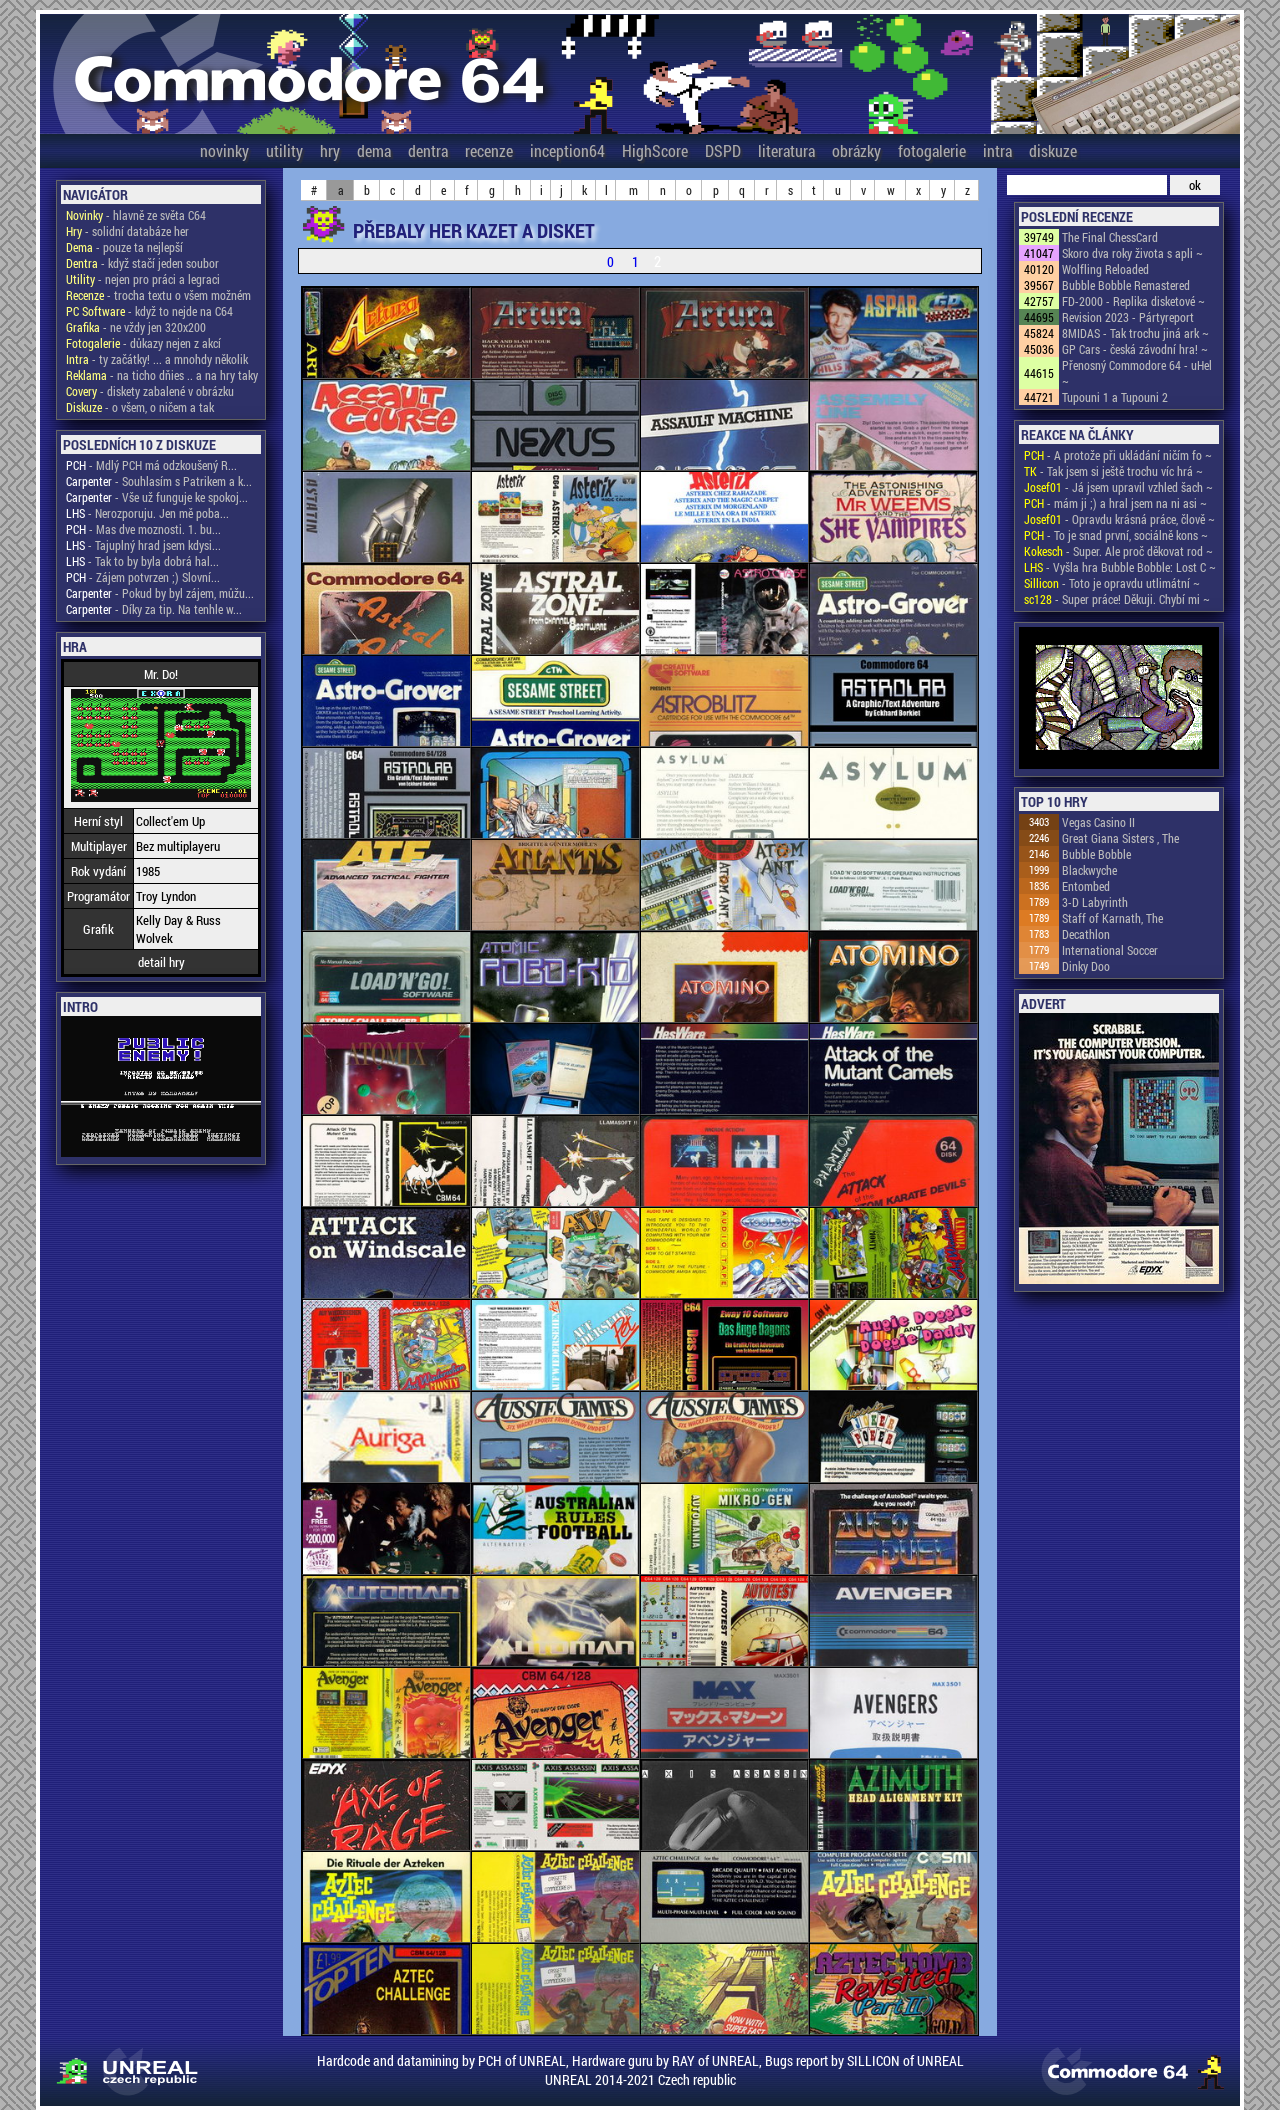 This screenshot has width=1280, height=2110. I want to click on Skoro dva roky života s apli ~, so click(1132, 253).